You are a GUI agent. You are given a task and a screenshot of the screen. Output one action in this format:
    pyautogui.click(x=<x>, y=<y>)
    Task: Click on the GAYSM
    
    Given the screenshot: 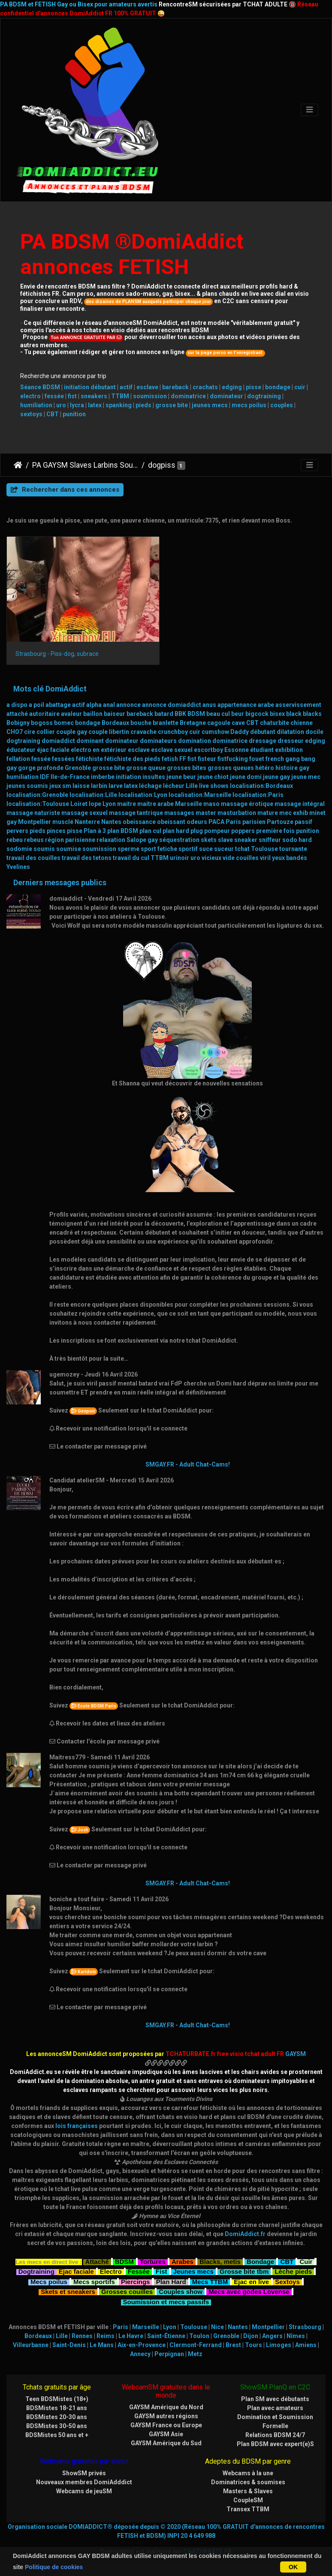 What is the action you would take?
    pyautogui.click(x=295, y=2053)
    